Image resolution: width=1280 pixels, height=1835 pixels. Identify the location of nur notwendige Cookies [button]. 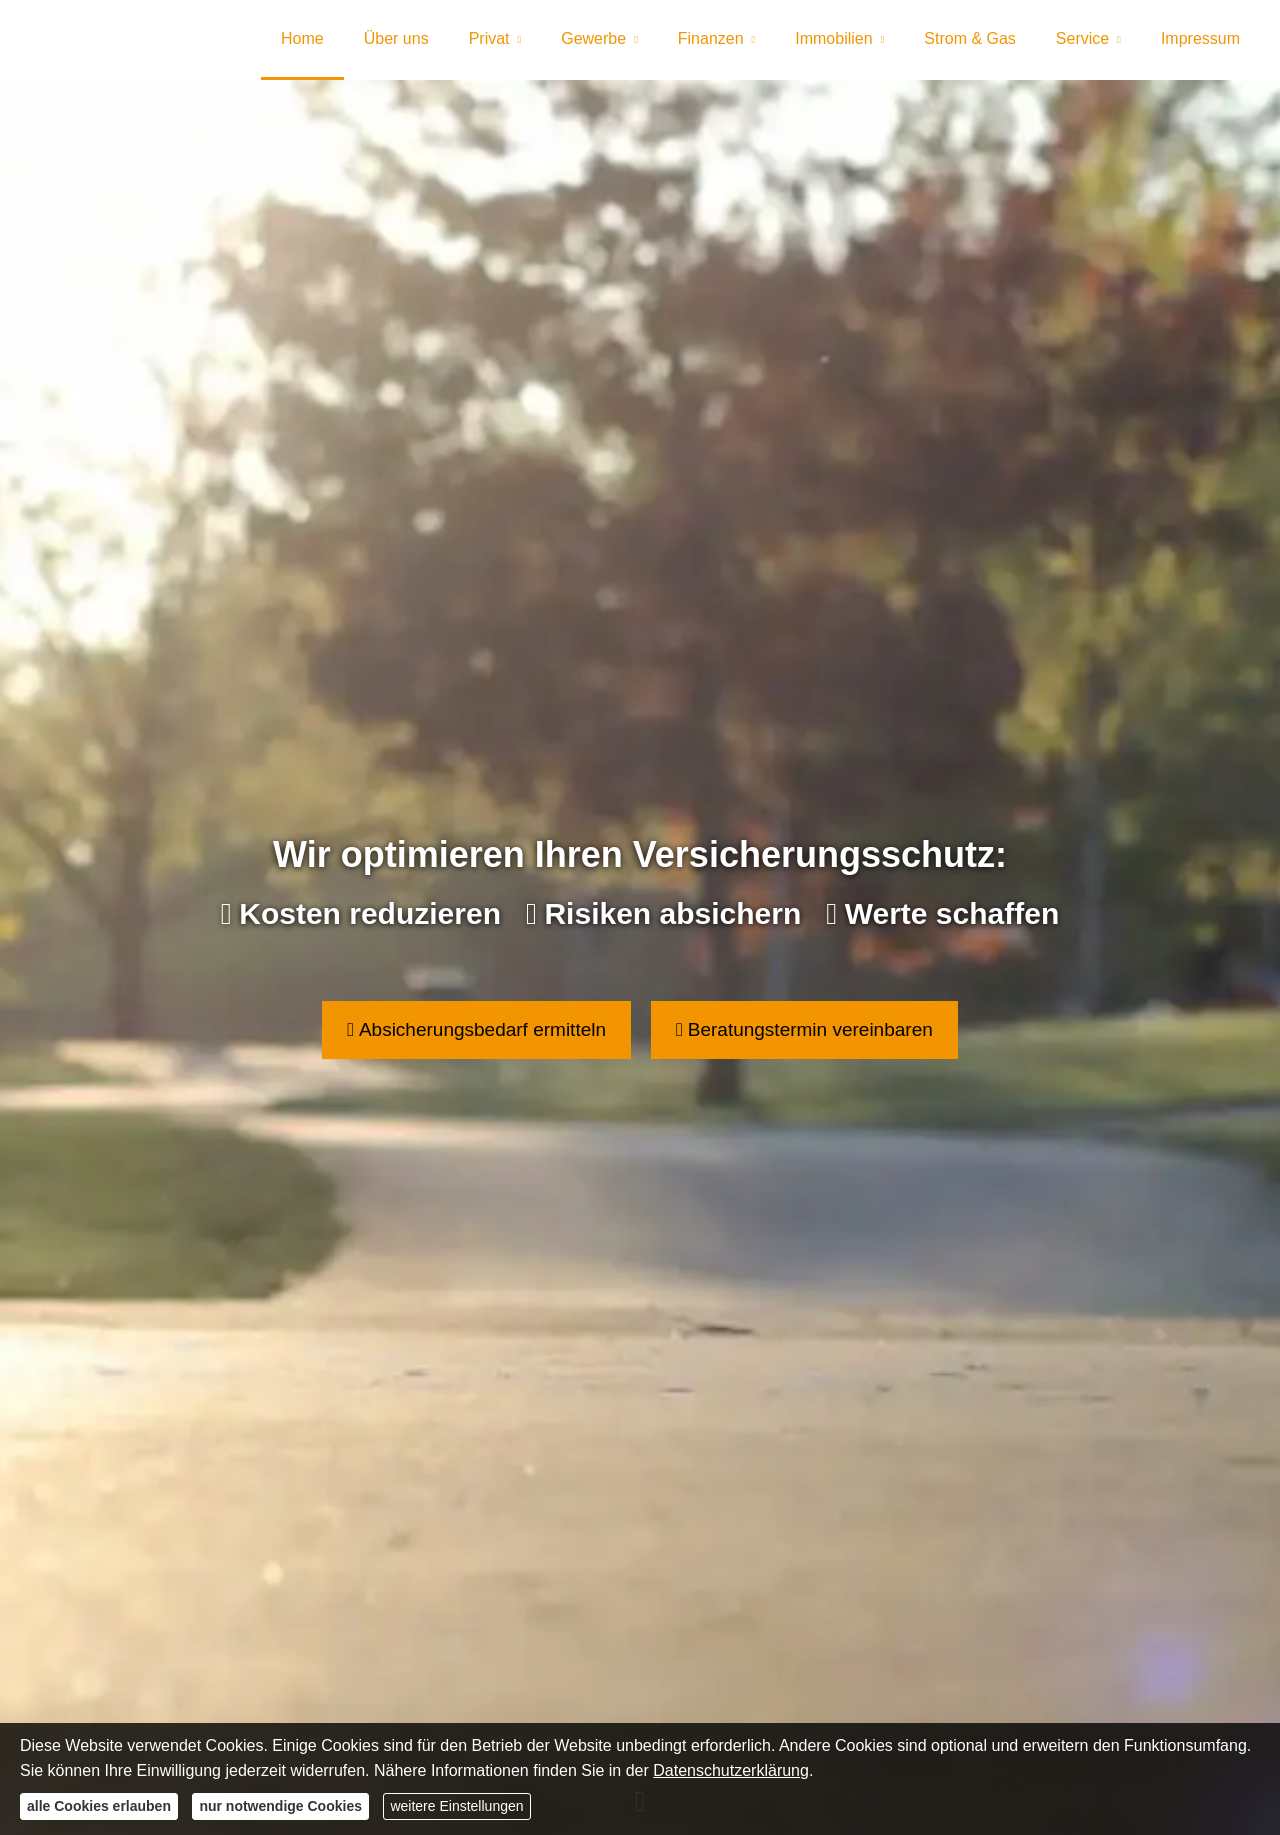
(280, 1806).